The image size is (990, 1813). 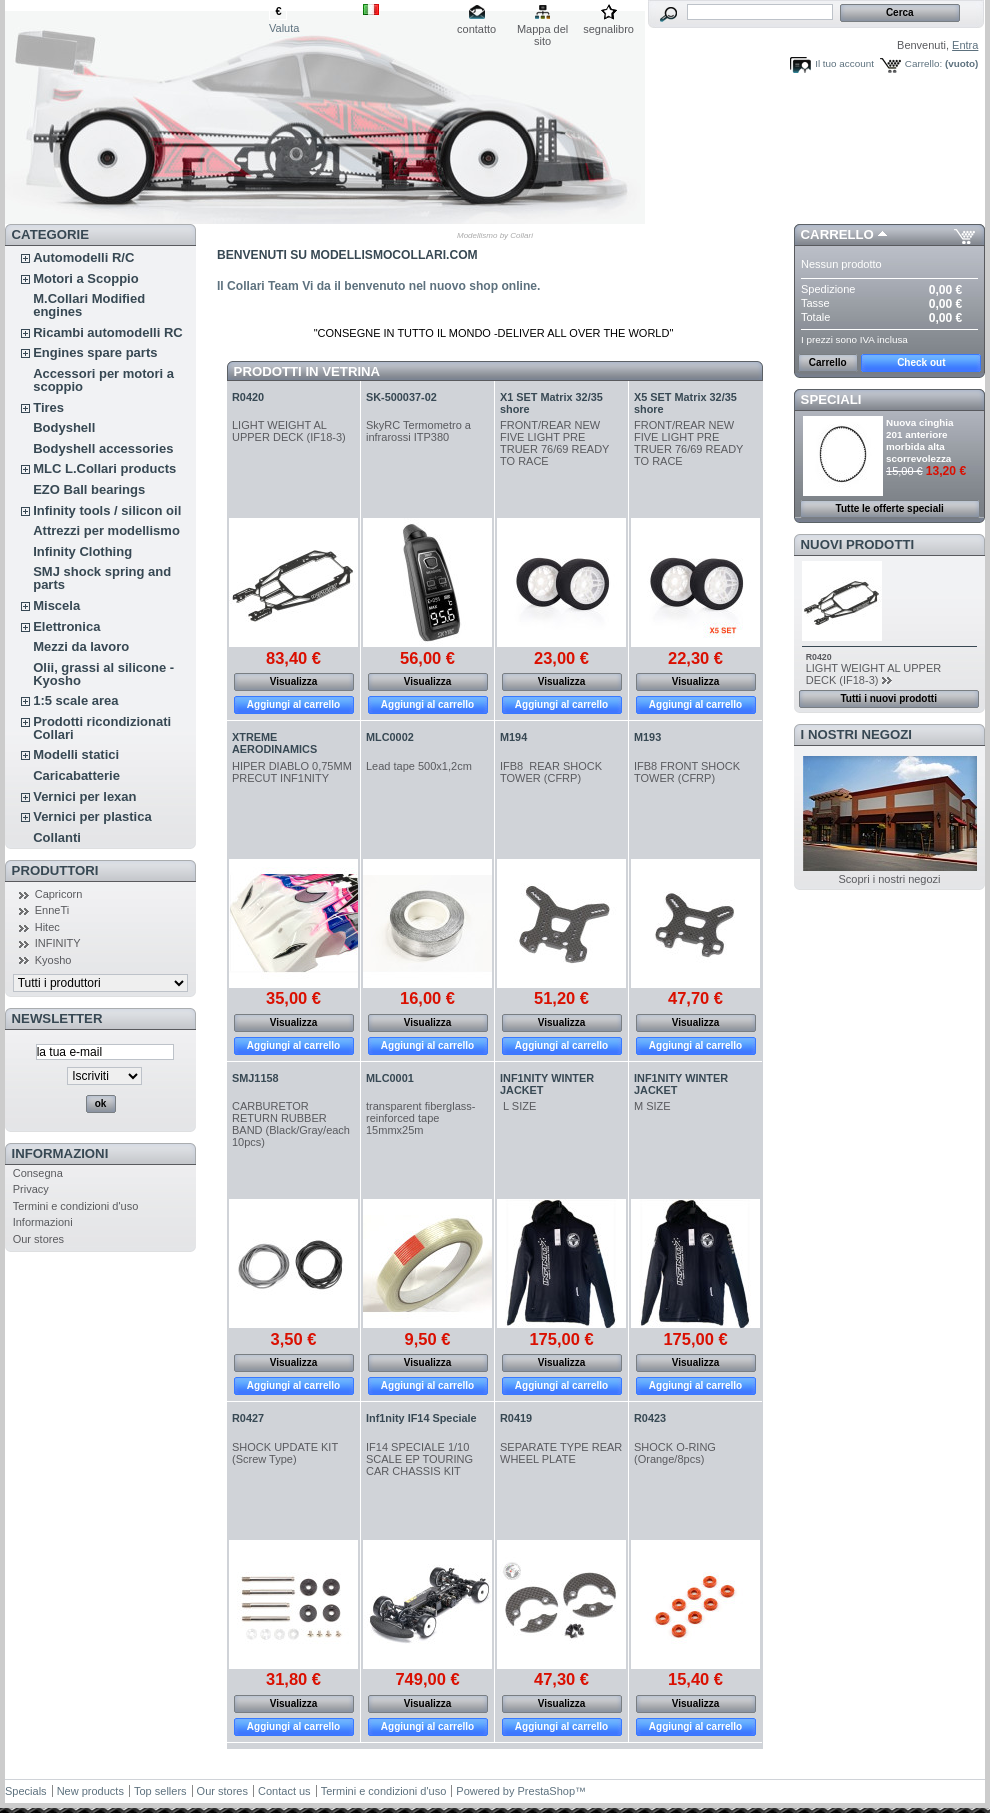 What do you see at coordinates (292, 772) in the screenshot?
I see `HIPER DIABLO 0,75MM PRECUT INF1NITY` at bounding box center [292, 772].